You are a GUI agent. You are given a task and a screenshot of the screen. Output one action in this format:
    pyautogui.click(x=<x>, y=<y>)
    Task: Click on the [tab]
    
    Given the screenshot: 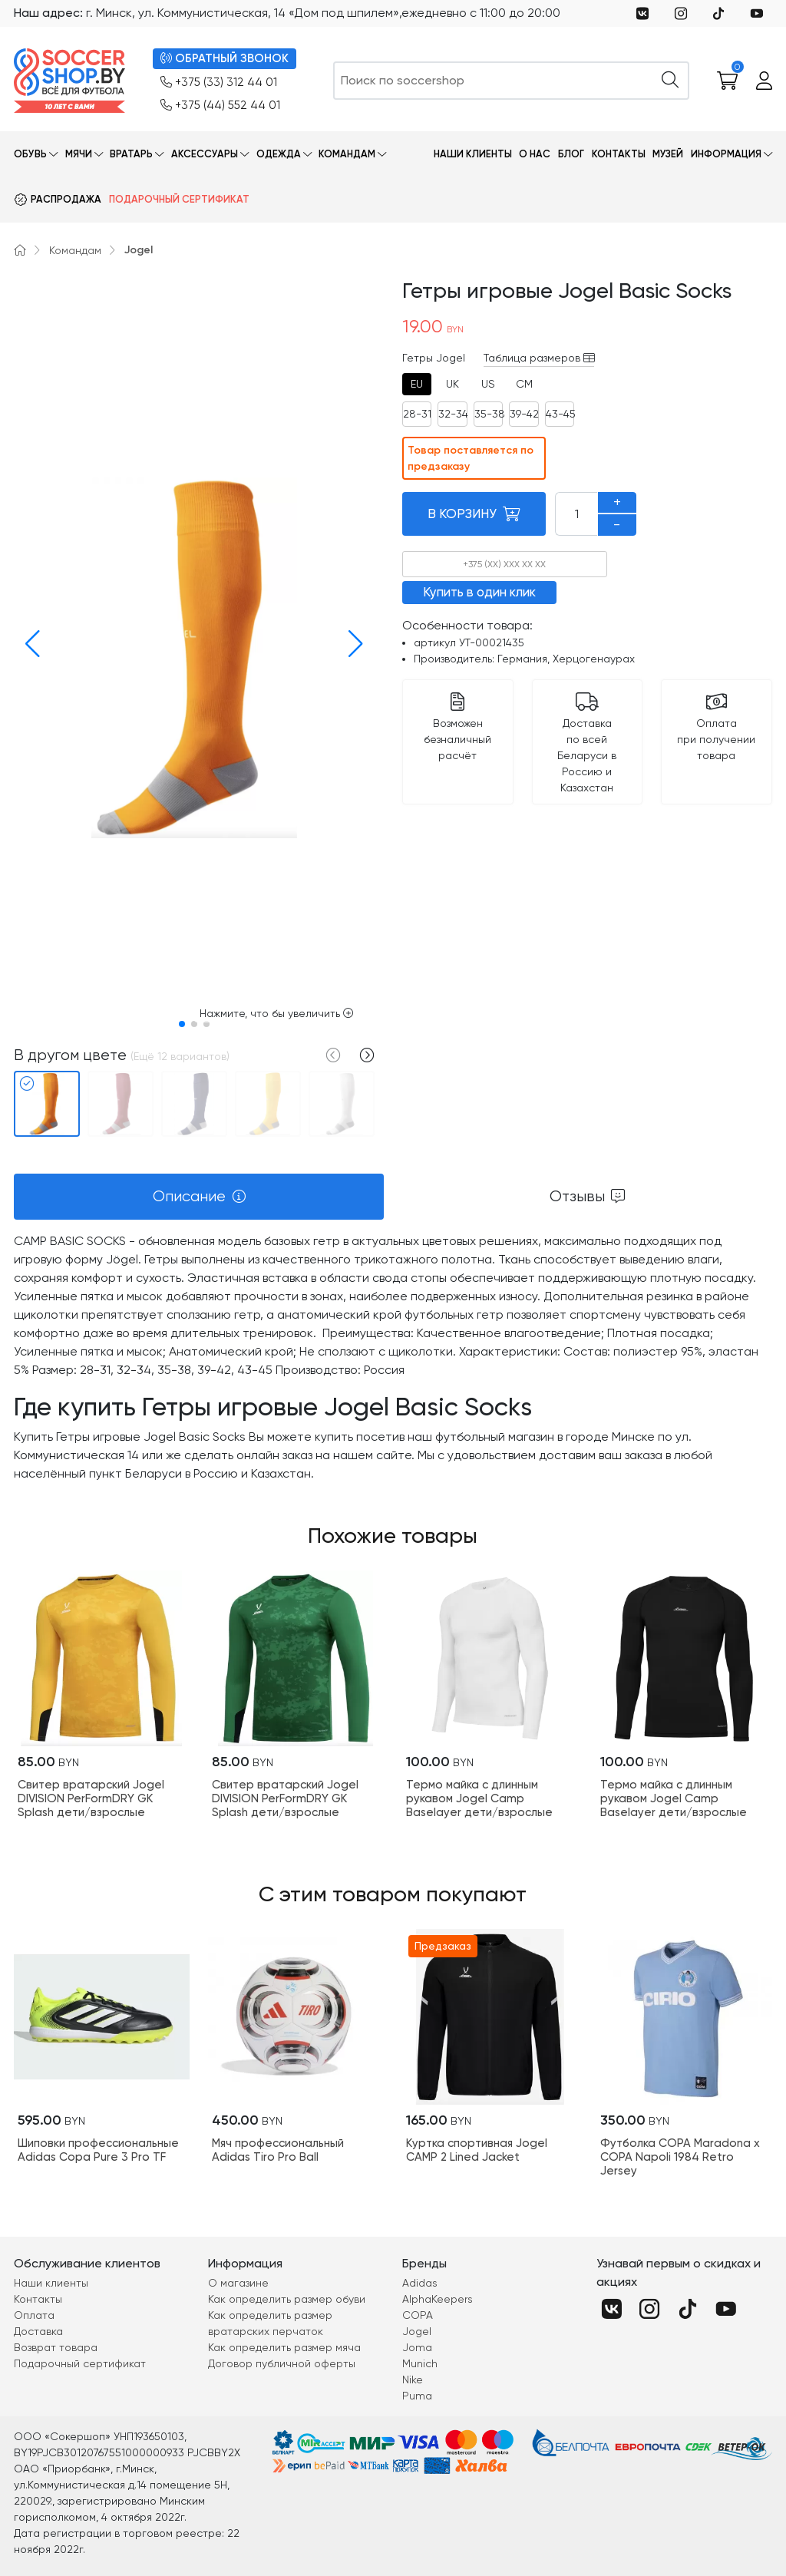 What is the action you would take?
    pyautogui.click(x=417, y=384)
    